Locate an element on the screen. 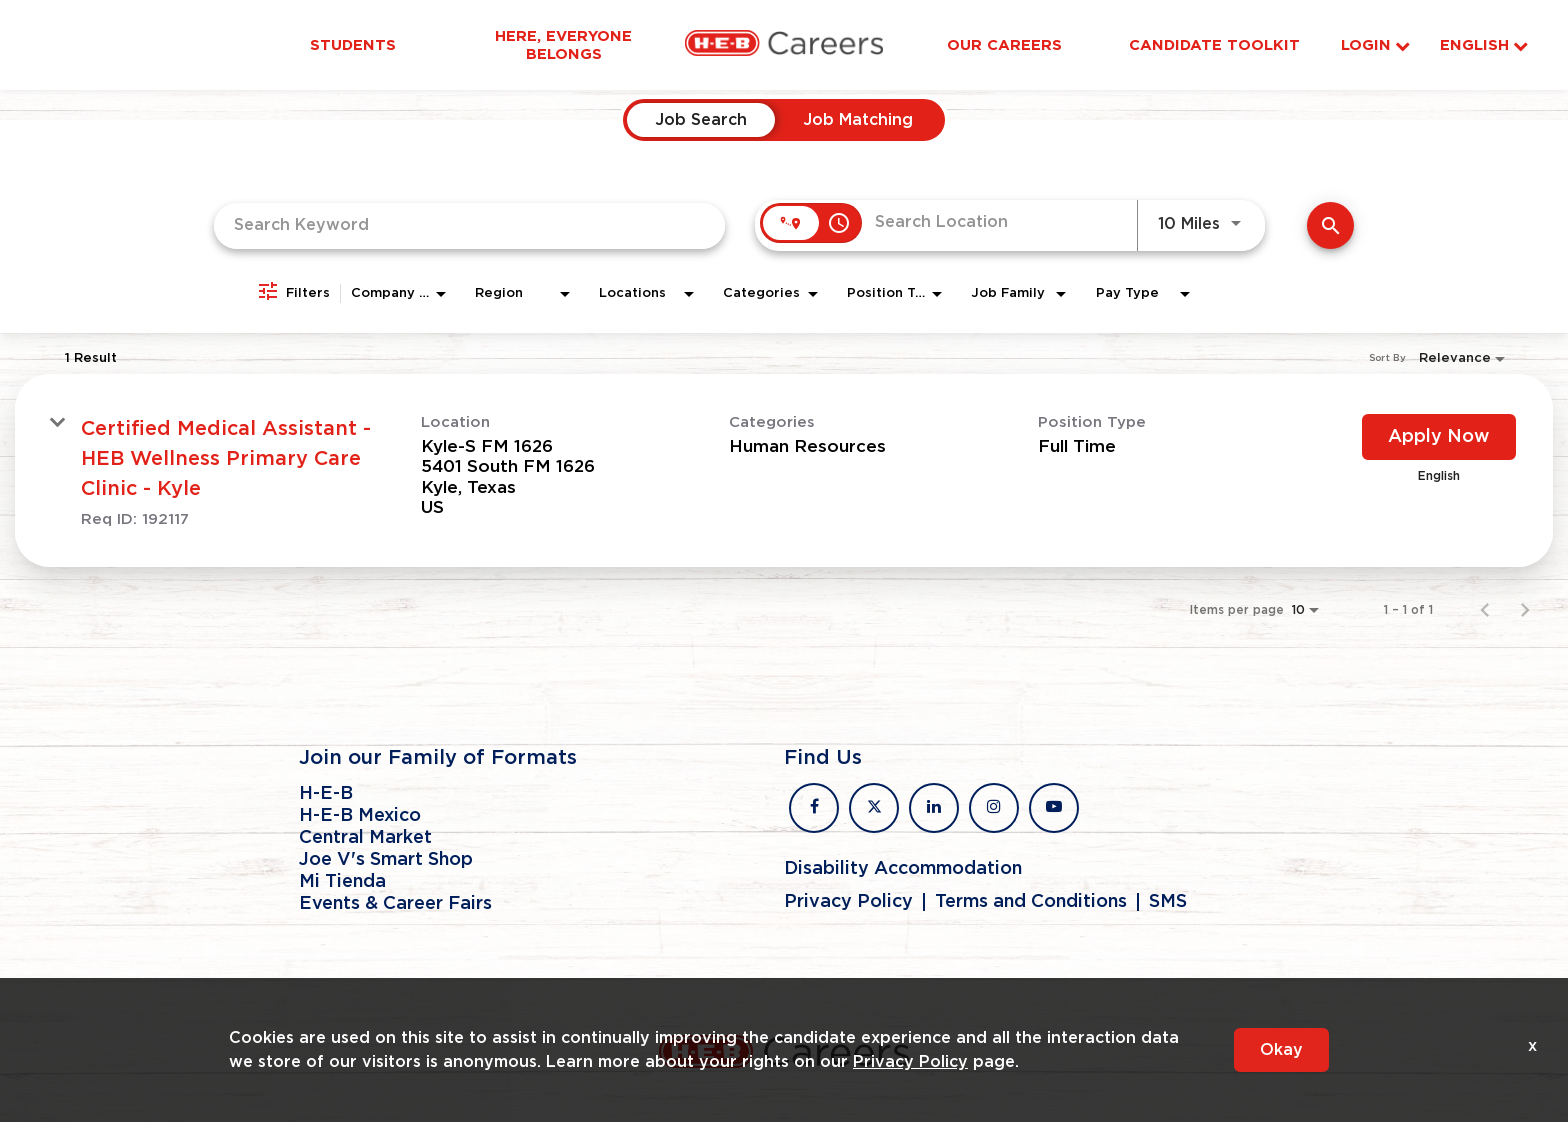  [combobox] is located at coordinates (469, 225).